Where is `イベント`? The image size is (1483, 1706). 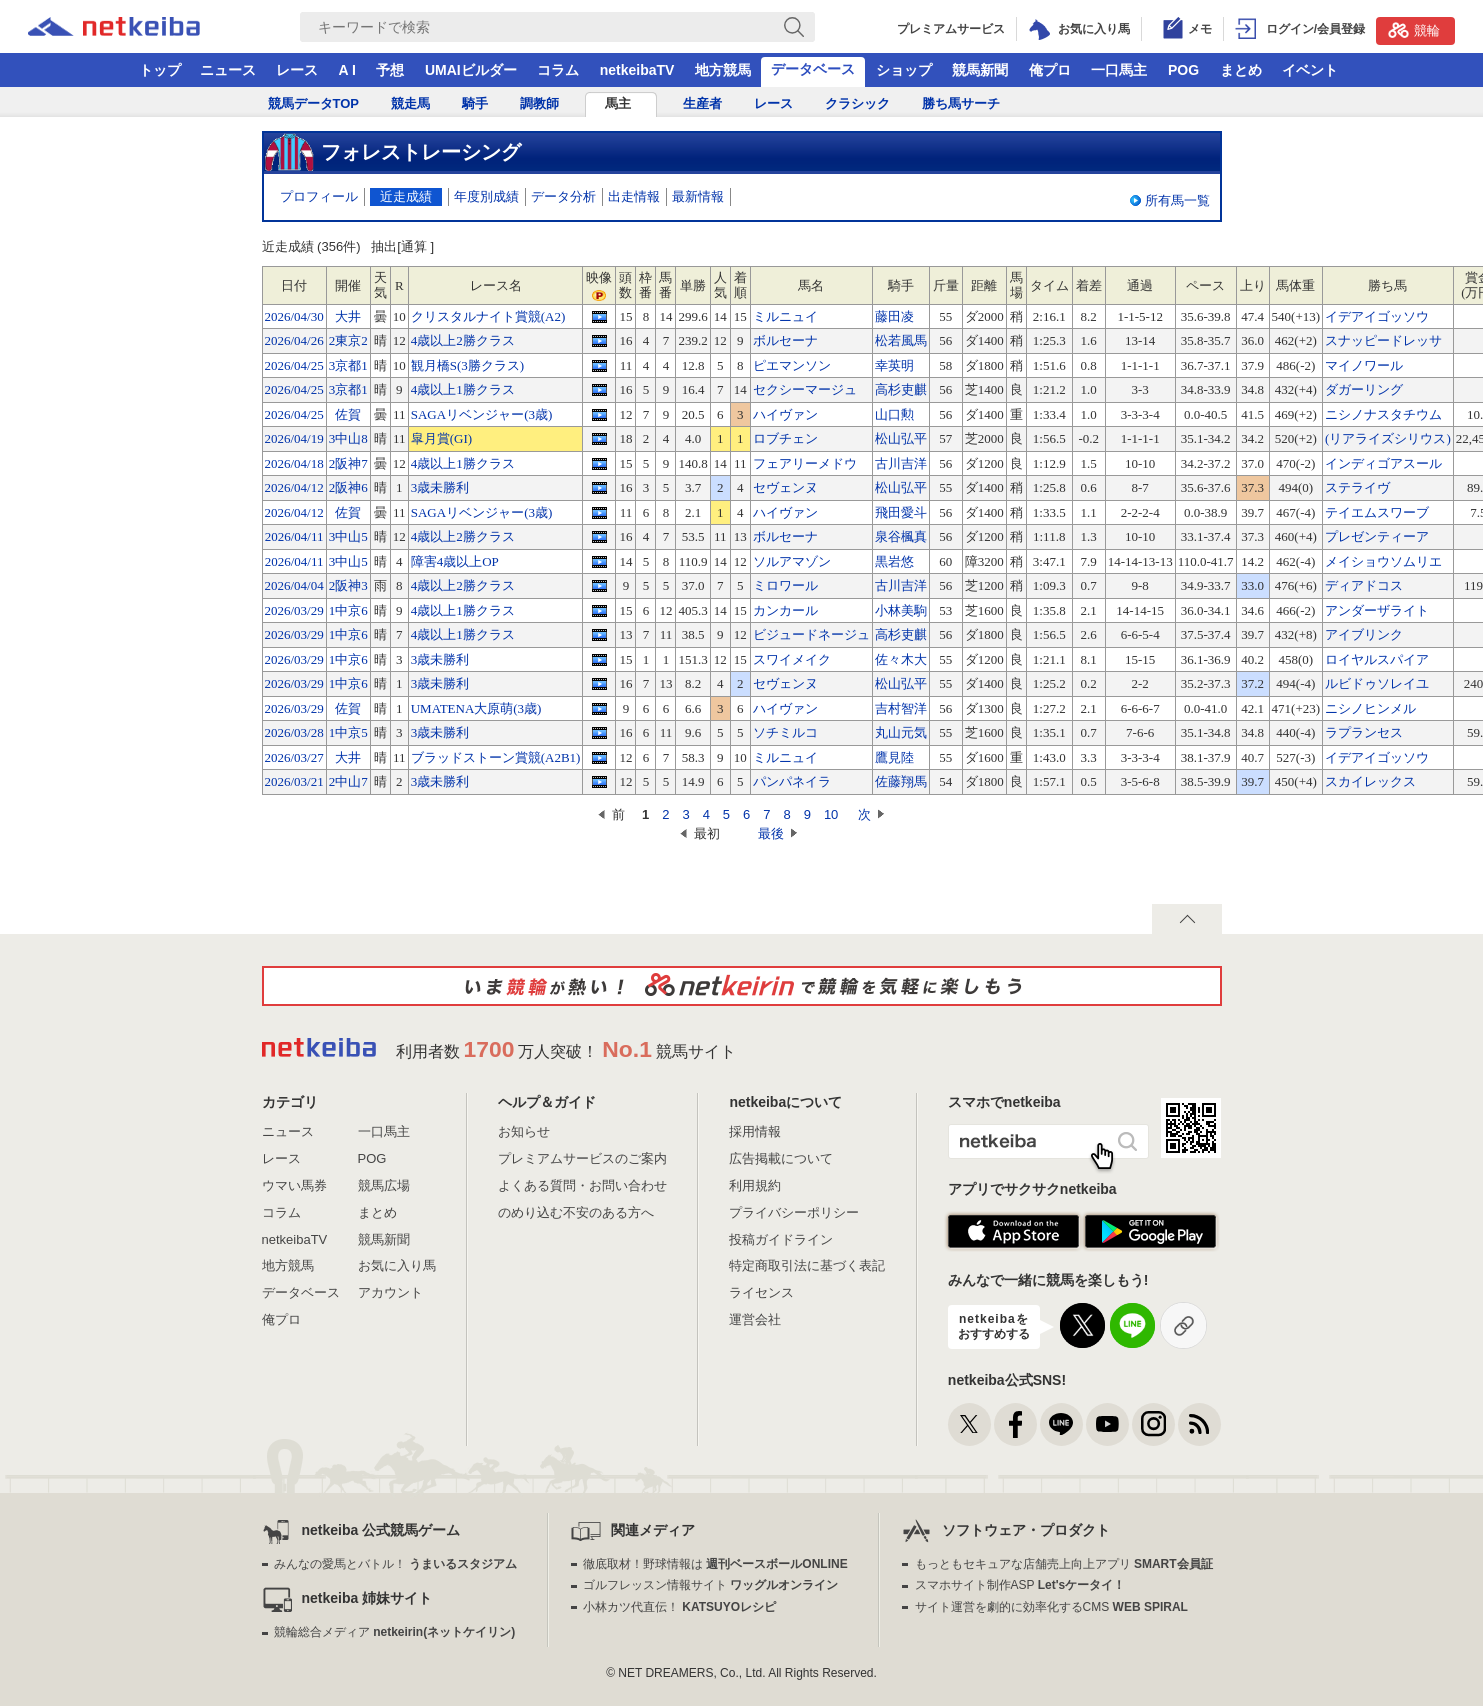
イベント is located at coordinates (1310, 70).